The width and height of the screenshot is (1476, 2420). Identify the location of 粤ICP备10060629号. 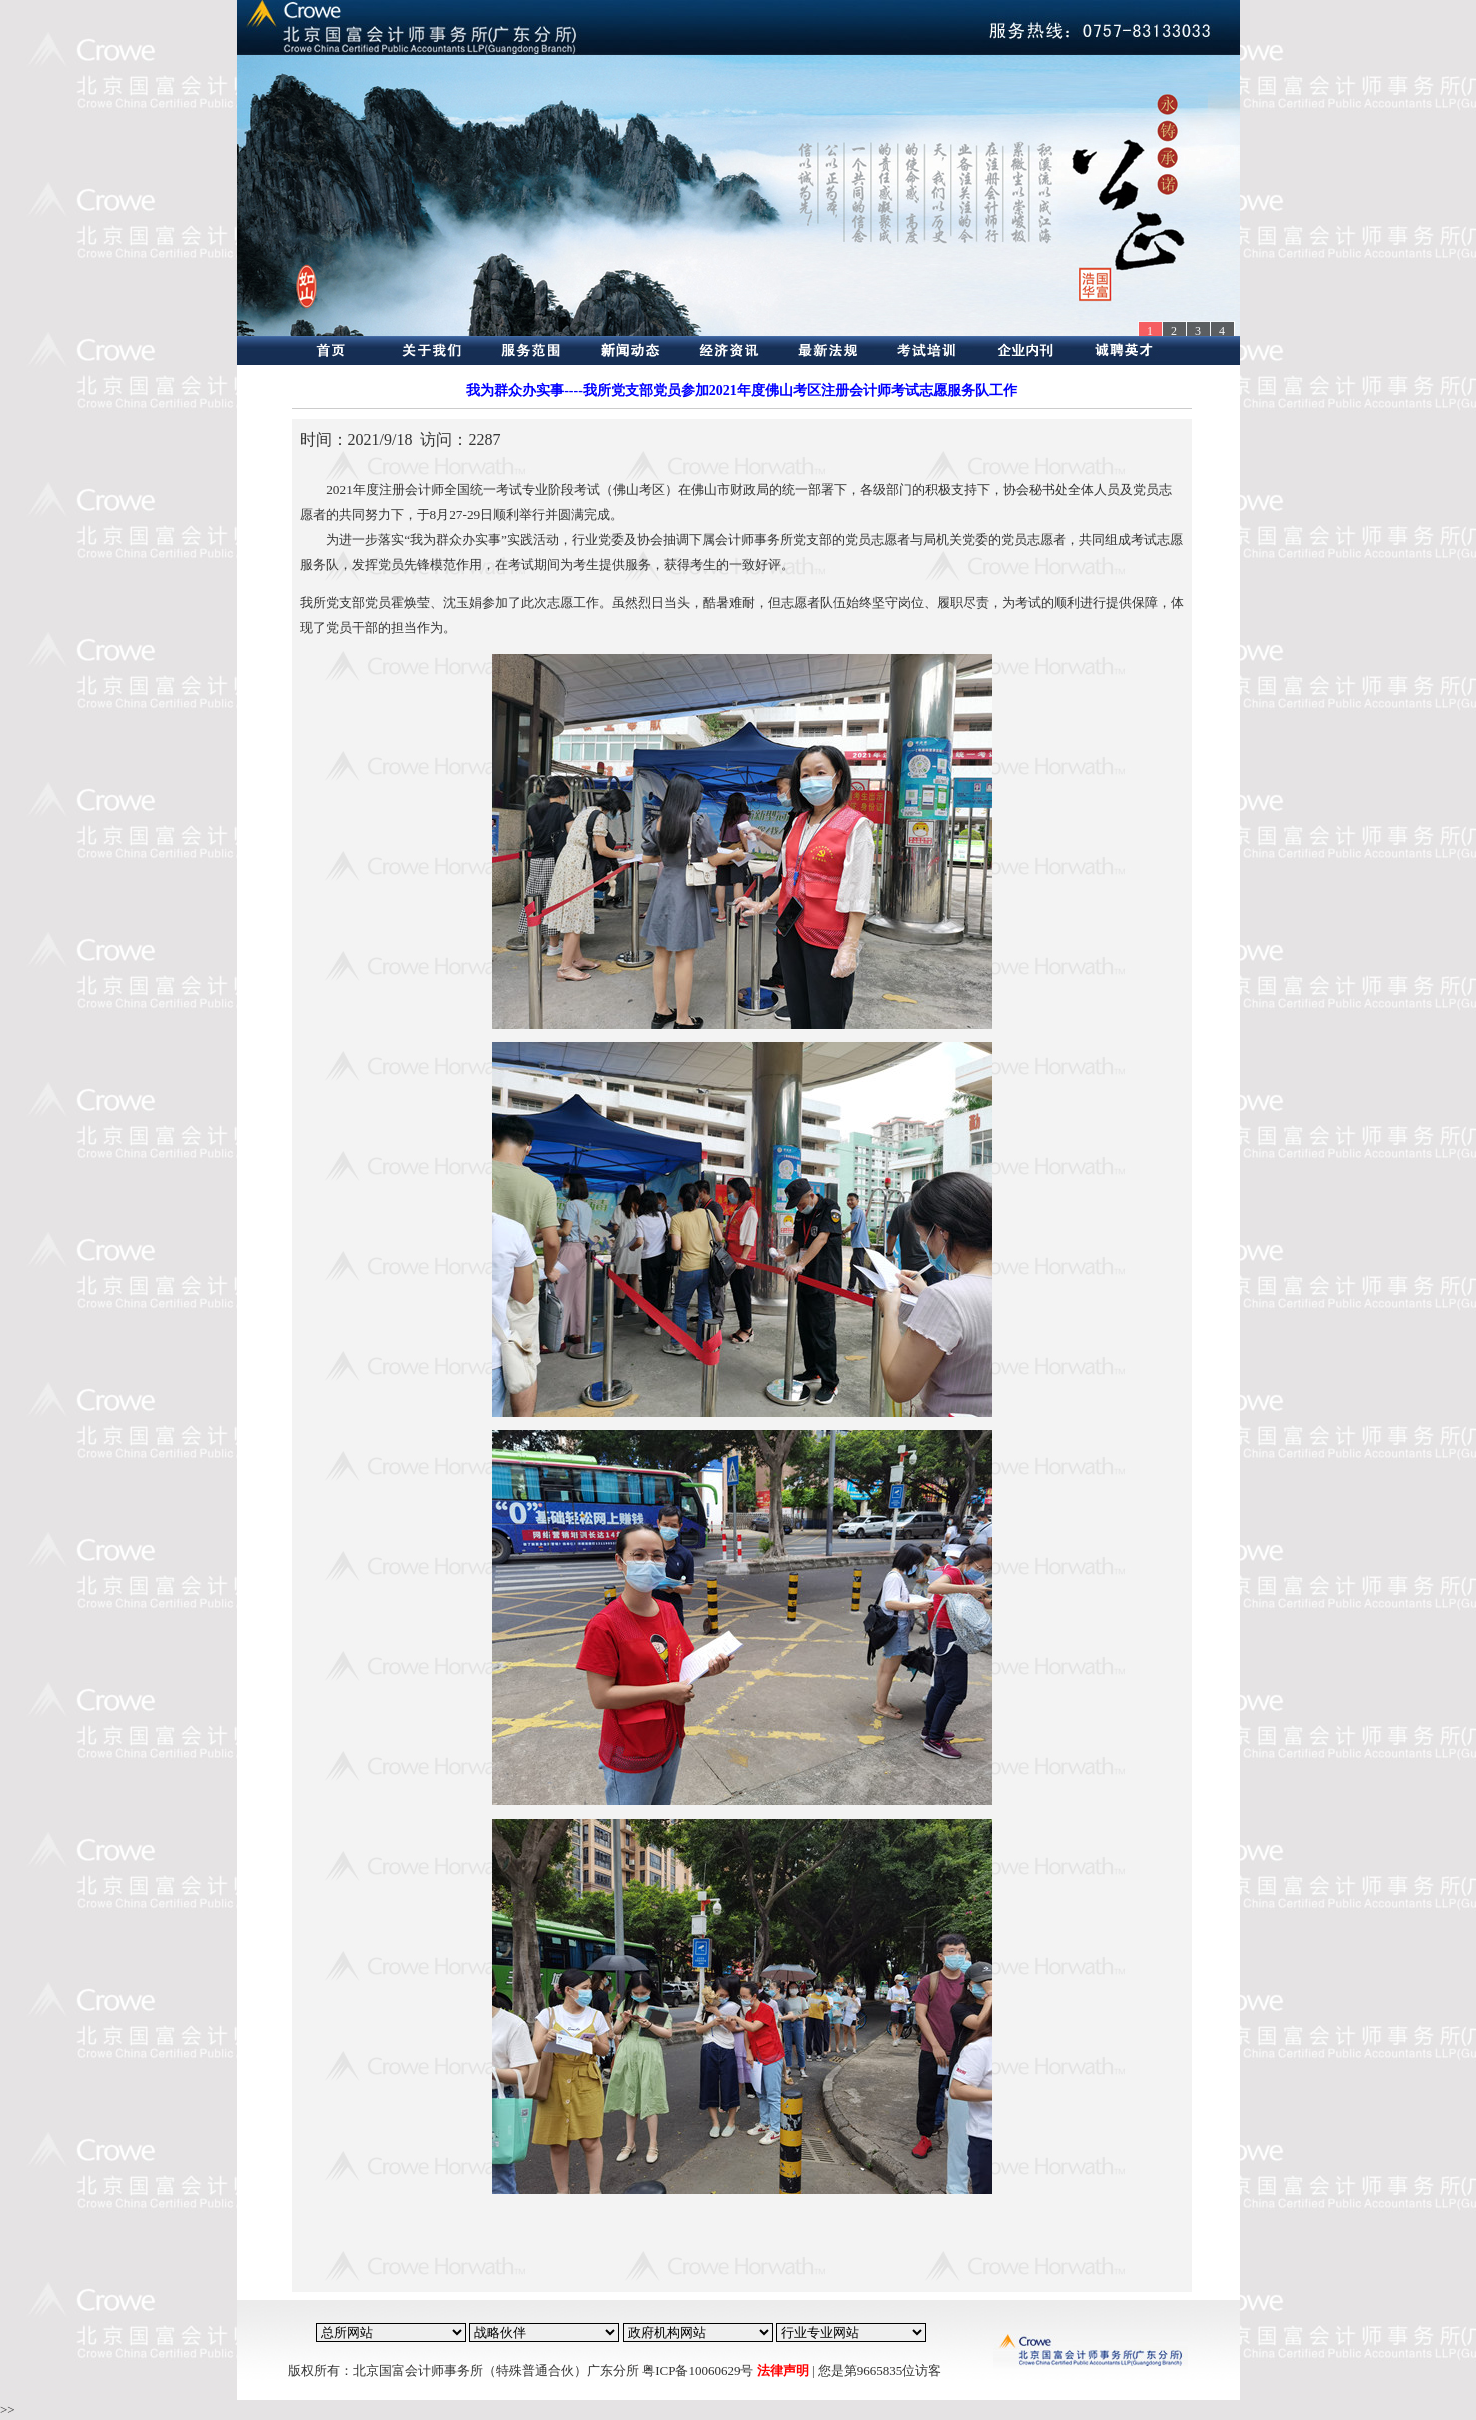
(697, 2370).